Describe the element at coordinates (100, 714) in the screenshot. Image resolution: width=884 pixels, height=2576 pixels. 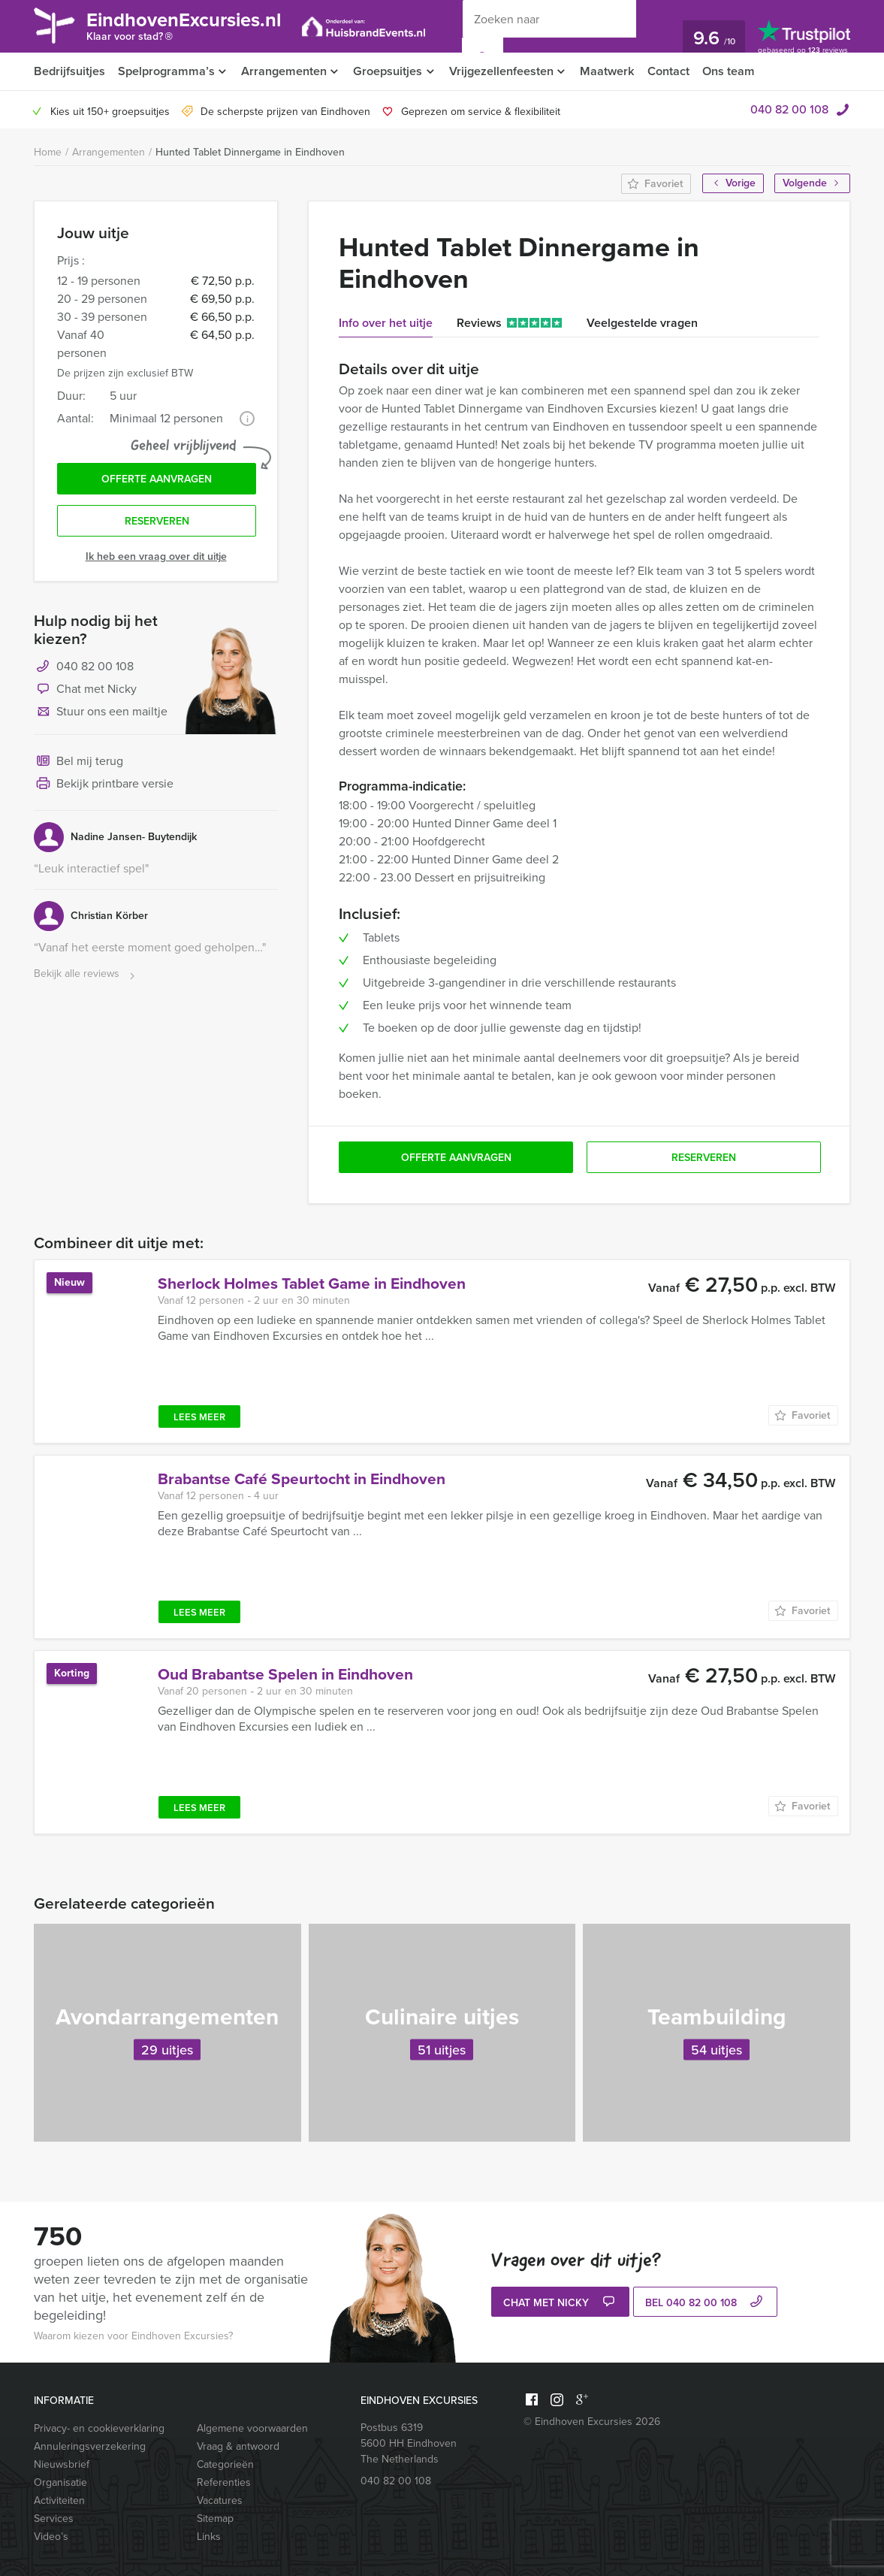
I see `Stuur ons een mailtje` at that location.